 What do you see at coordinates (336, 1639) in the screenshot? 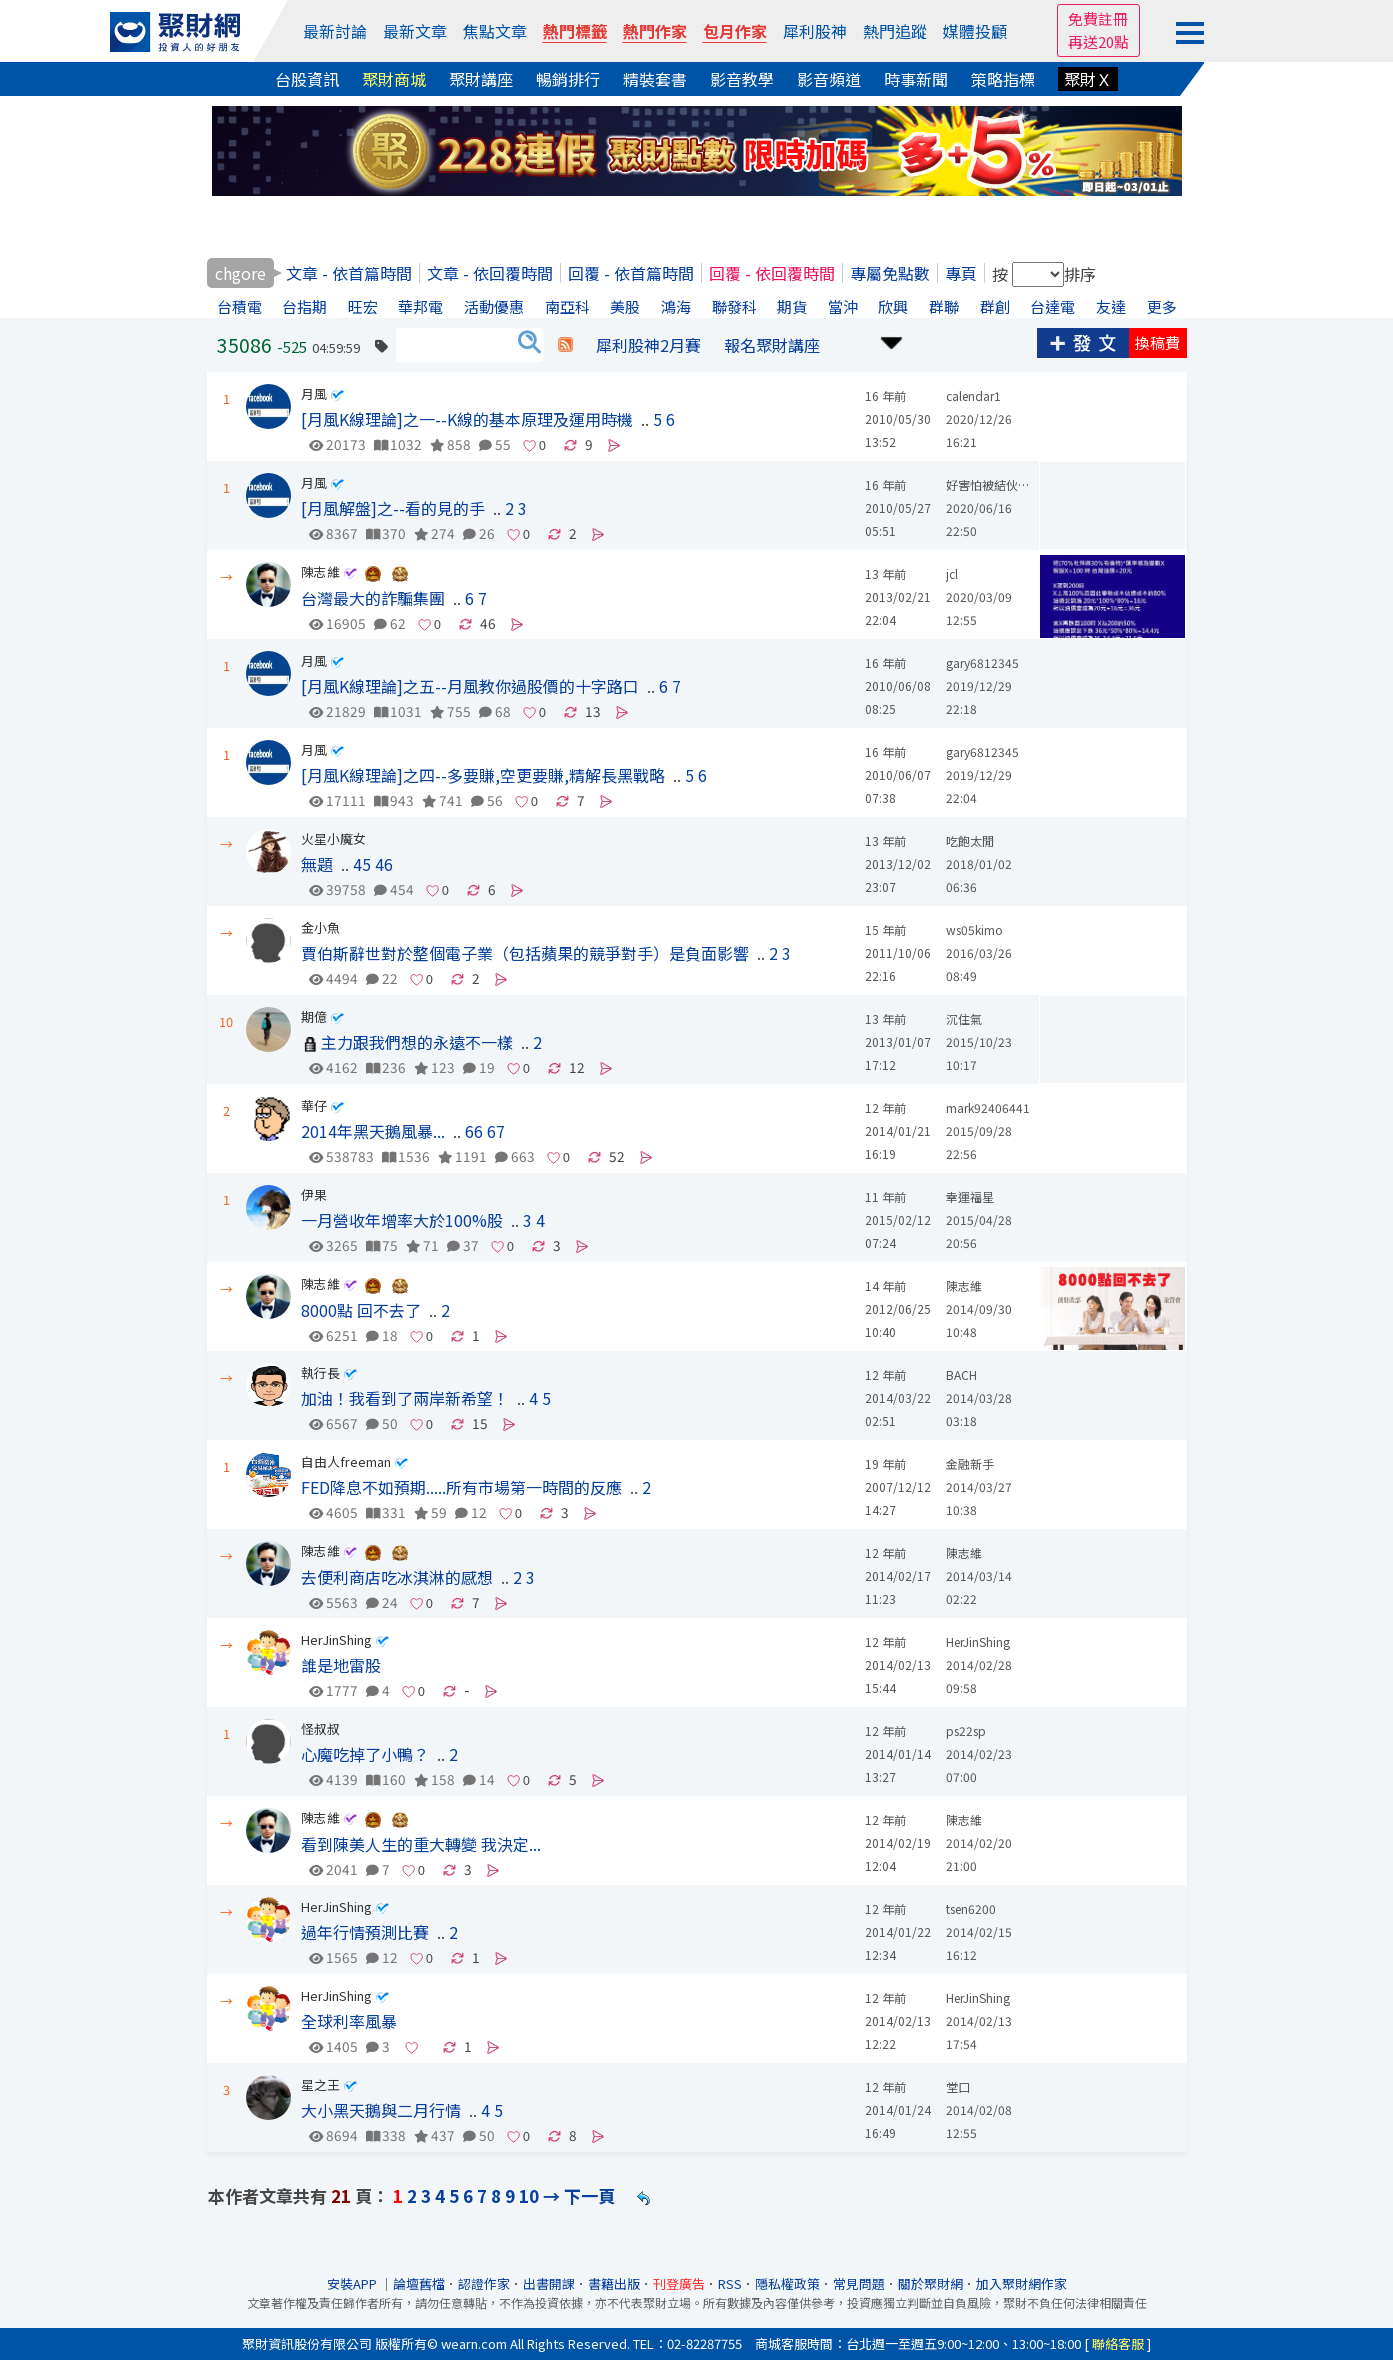
I see `HerJinShing` at bounding box center [336, 1639].